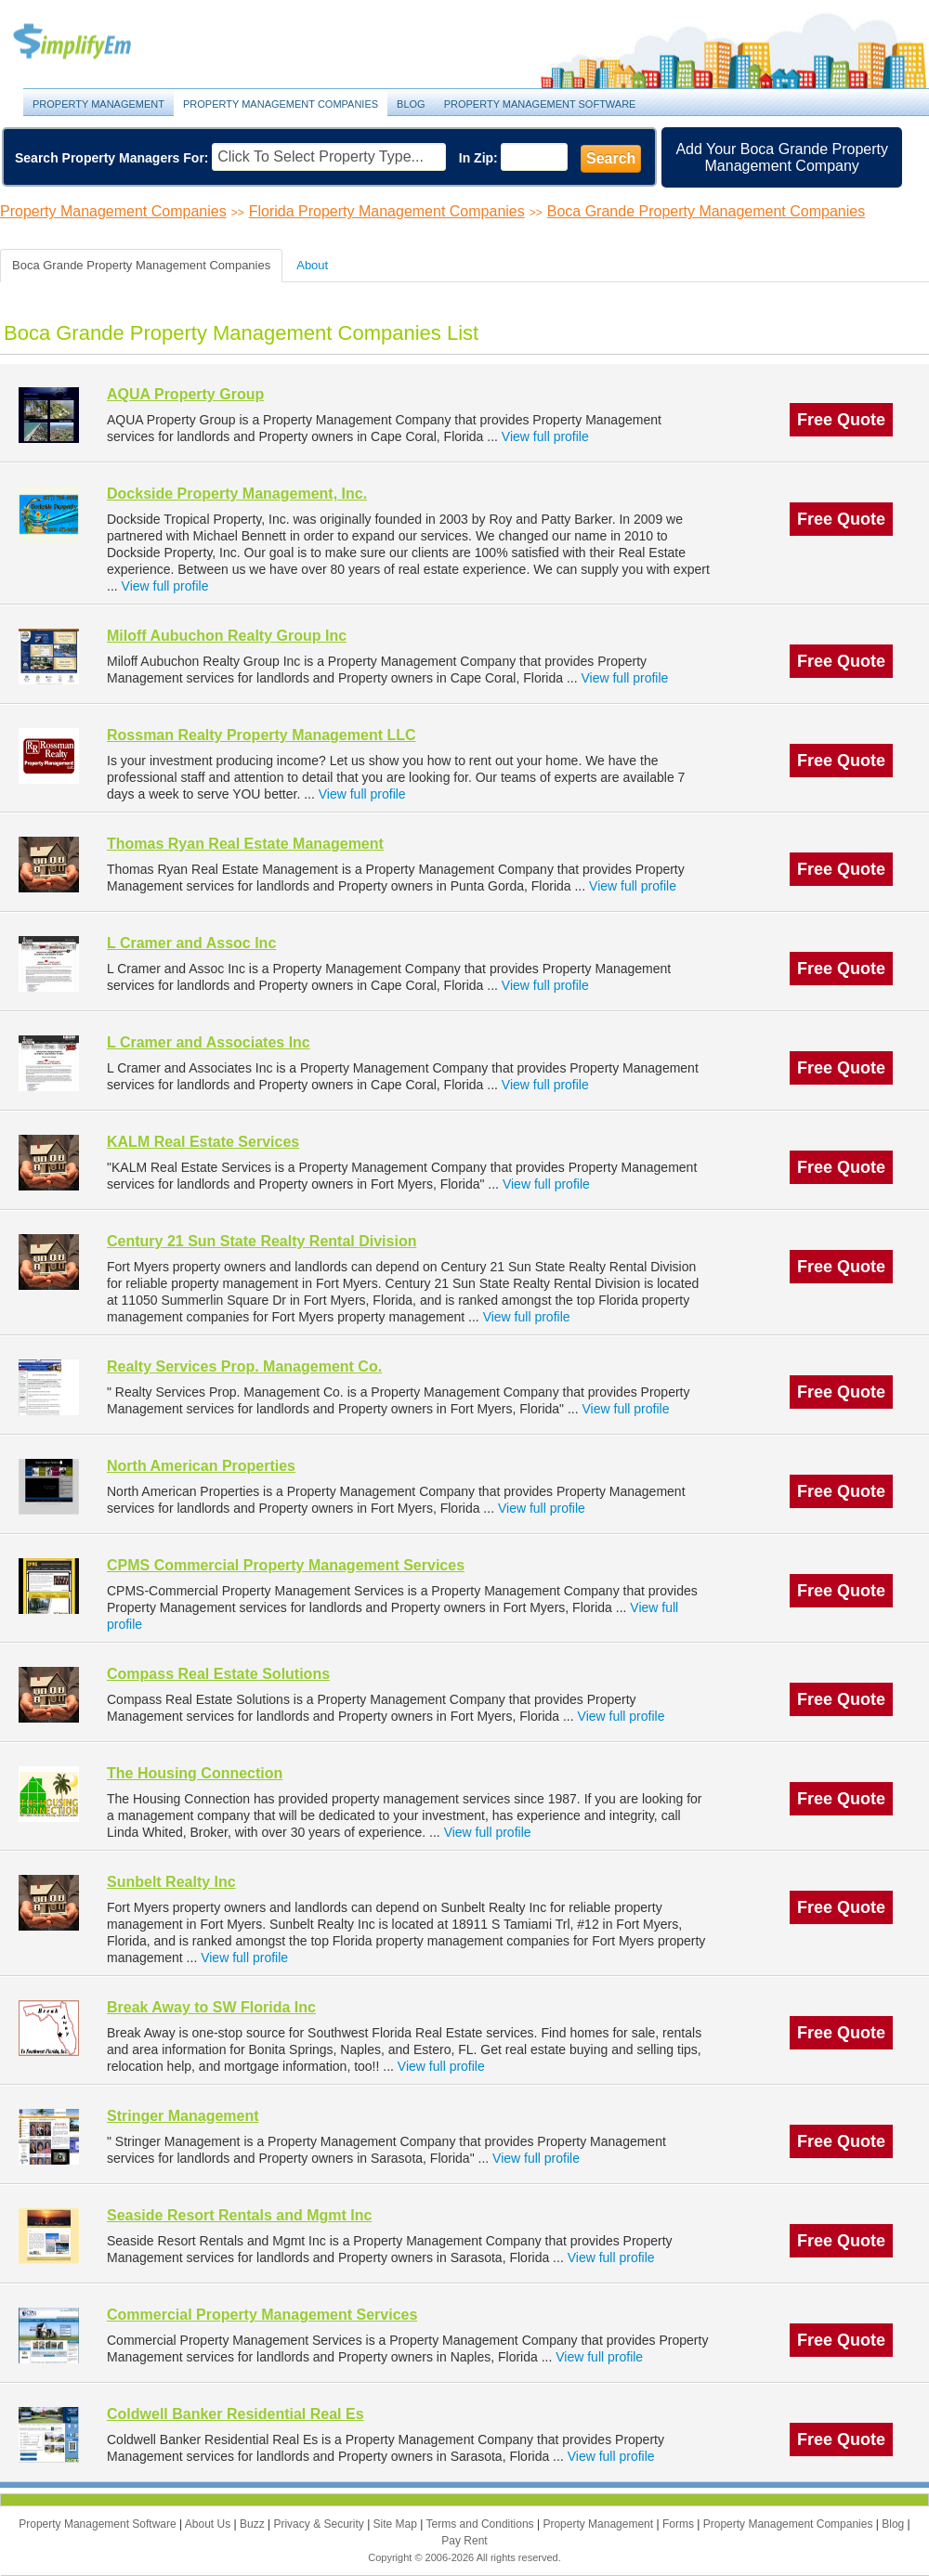  What do you see at coordinates (261, 1241) in the screenshot?
I see `Century 21 Sun State Realty Rental Division` at bounding box center [261, 1241].